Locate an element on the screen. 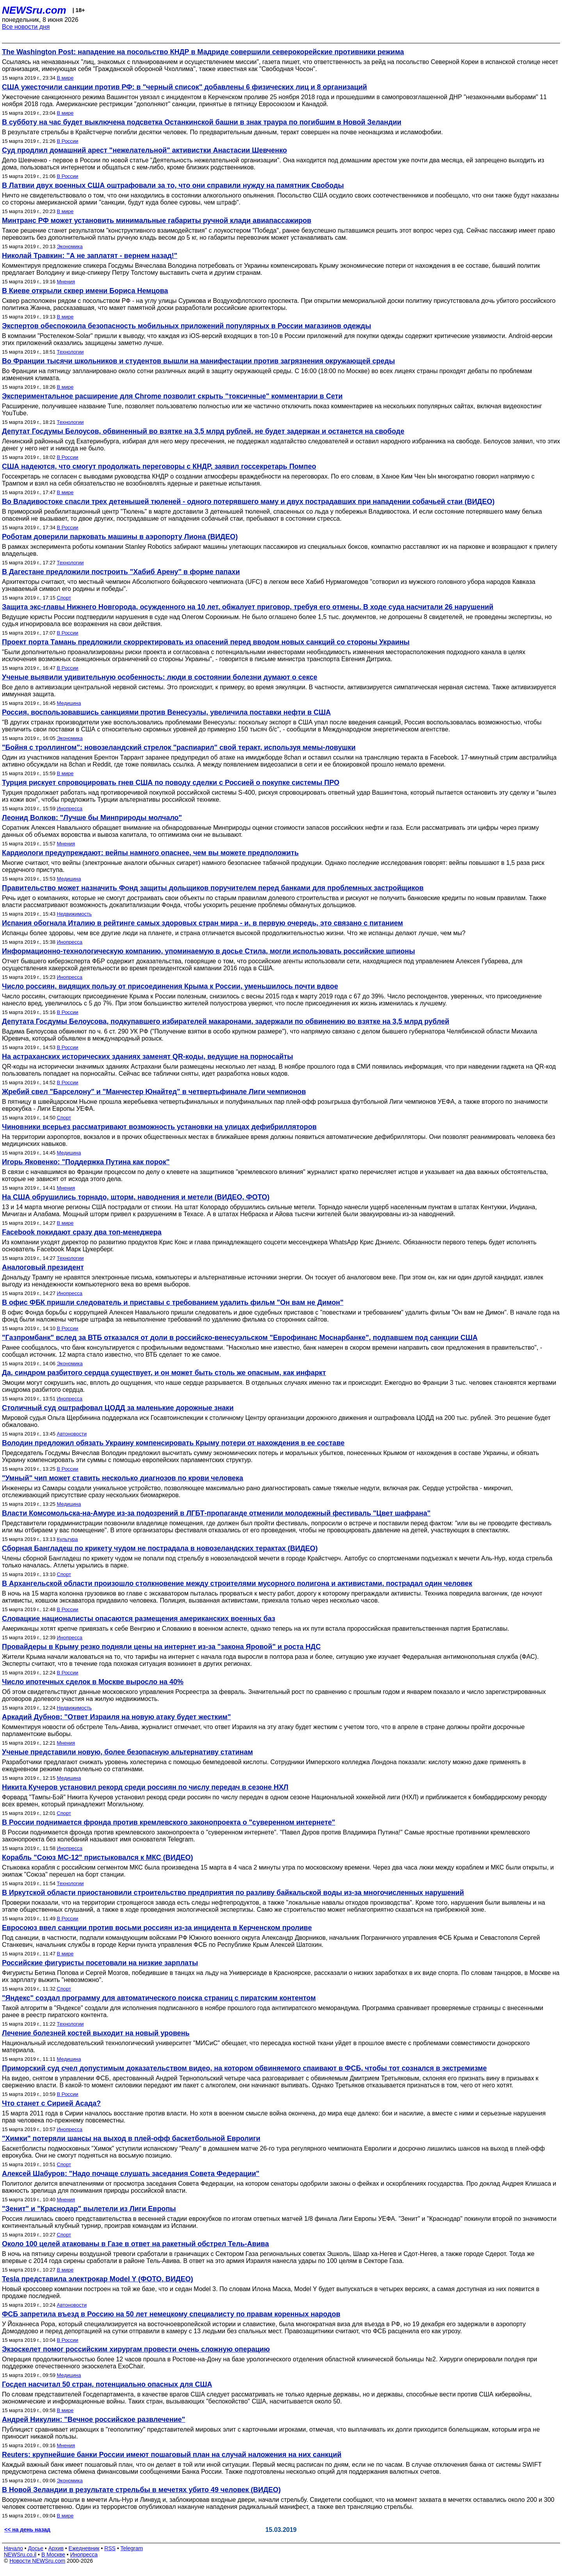  Турция рискует спровоцировать гнев США по поводу сделки с Россией о покупке системы ПРО is located at coordinates (171, 782).